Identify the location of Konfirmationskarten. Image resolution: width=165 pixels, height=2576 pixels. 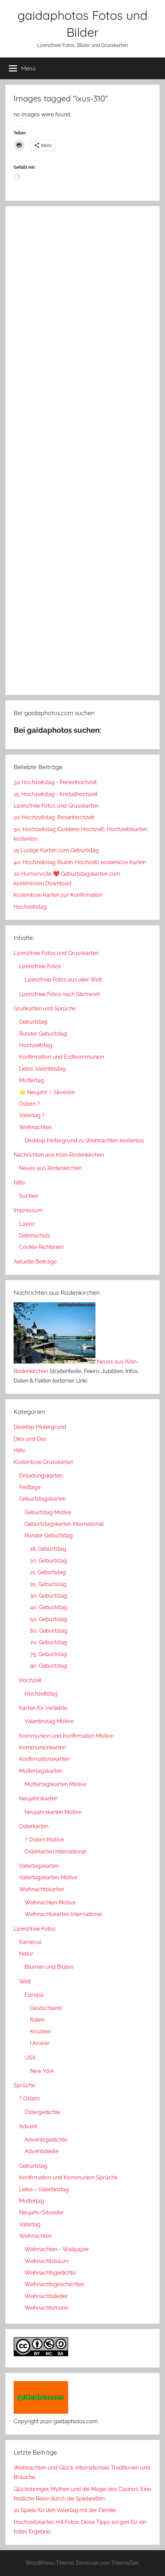
(44, 1759).